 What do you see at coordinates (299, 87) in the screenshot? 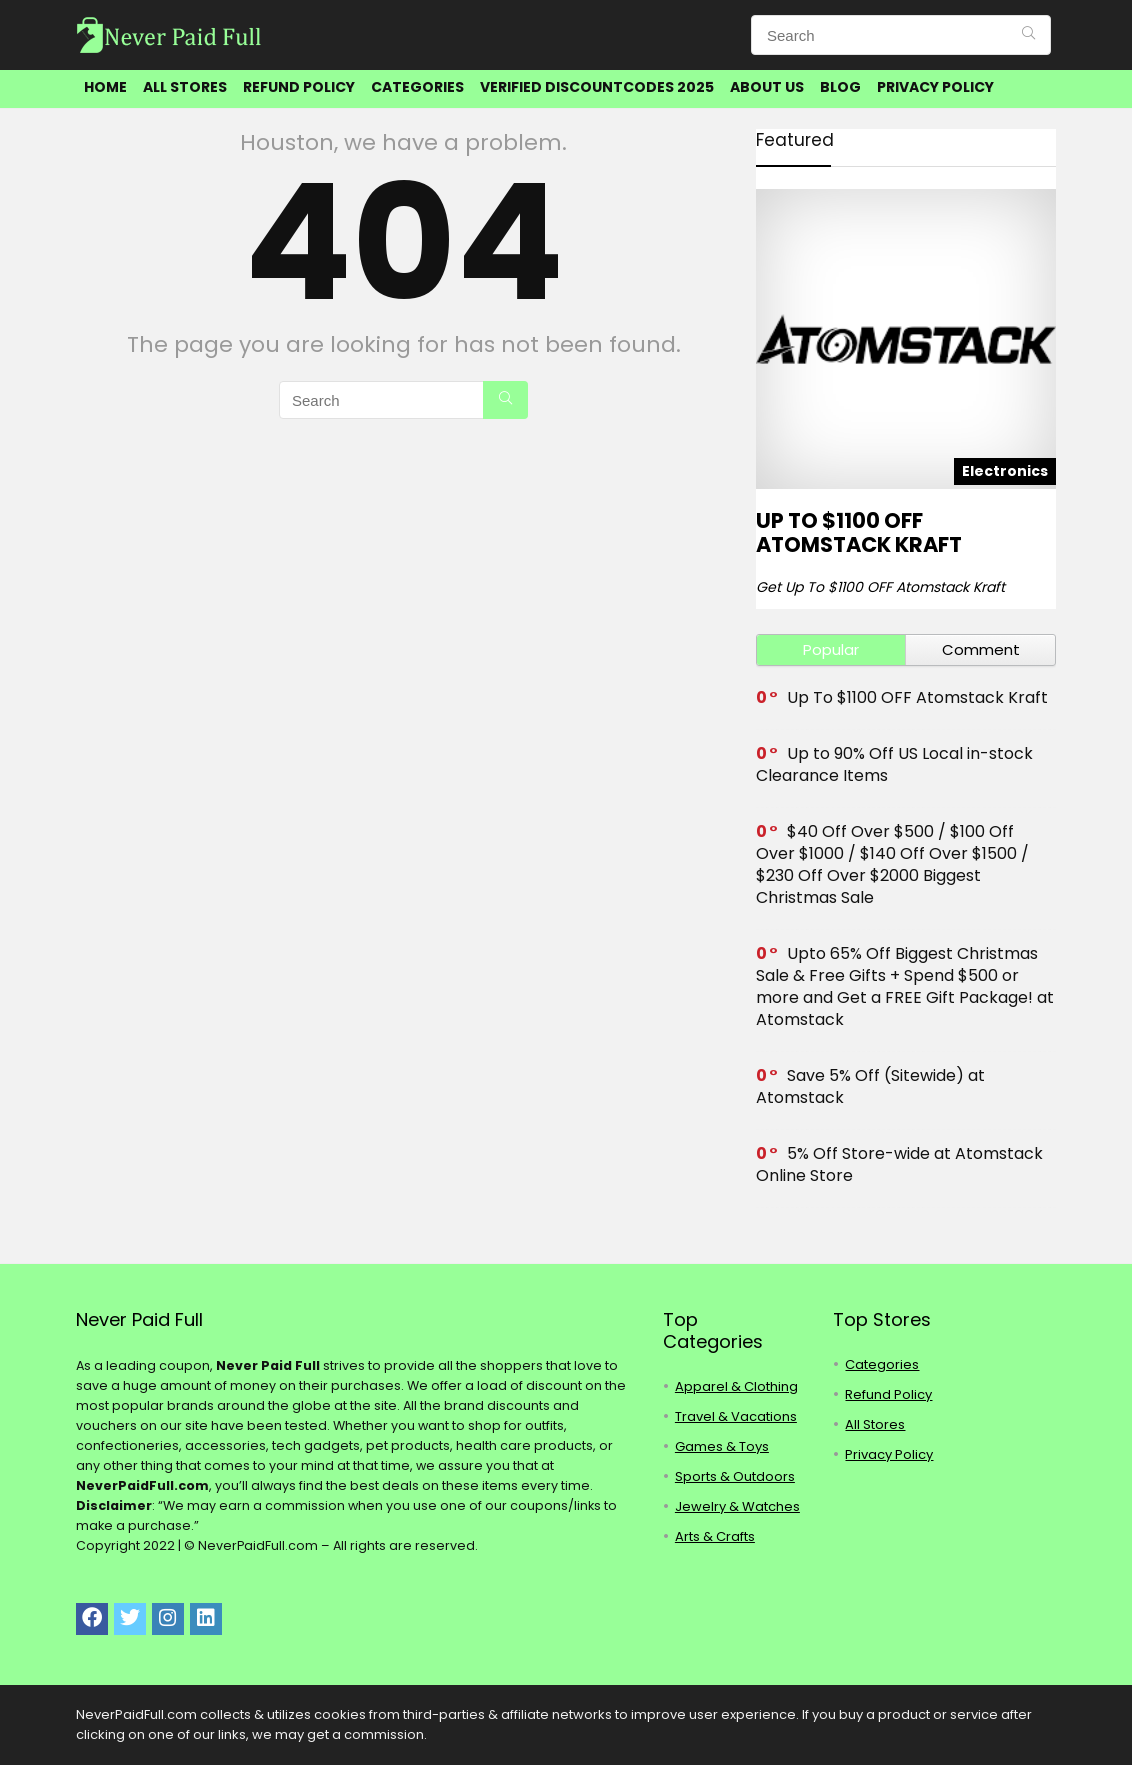
I see `Refund Policy` at bounding box center [299, 87].